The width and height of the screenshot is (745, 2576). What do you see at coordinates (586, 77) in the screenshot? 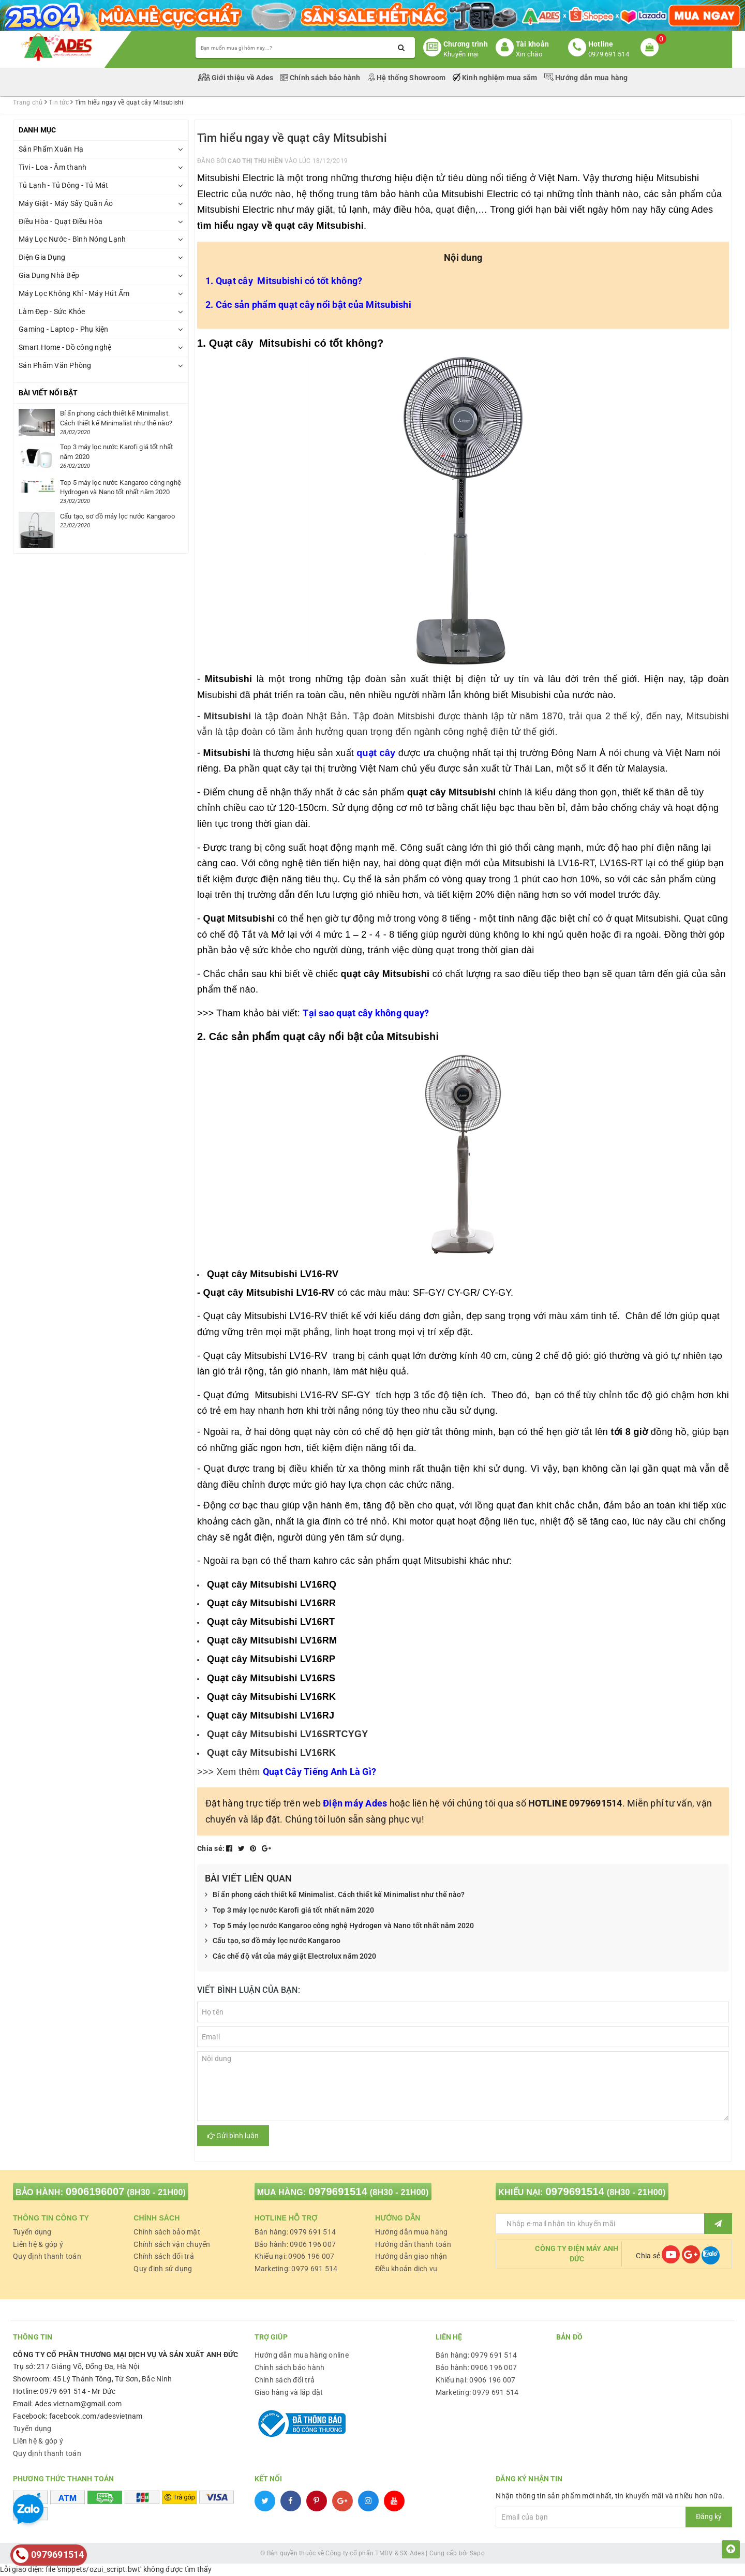
I see `Hướng dẫn mua hàng` at bounding box center [586, 77].